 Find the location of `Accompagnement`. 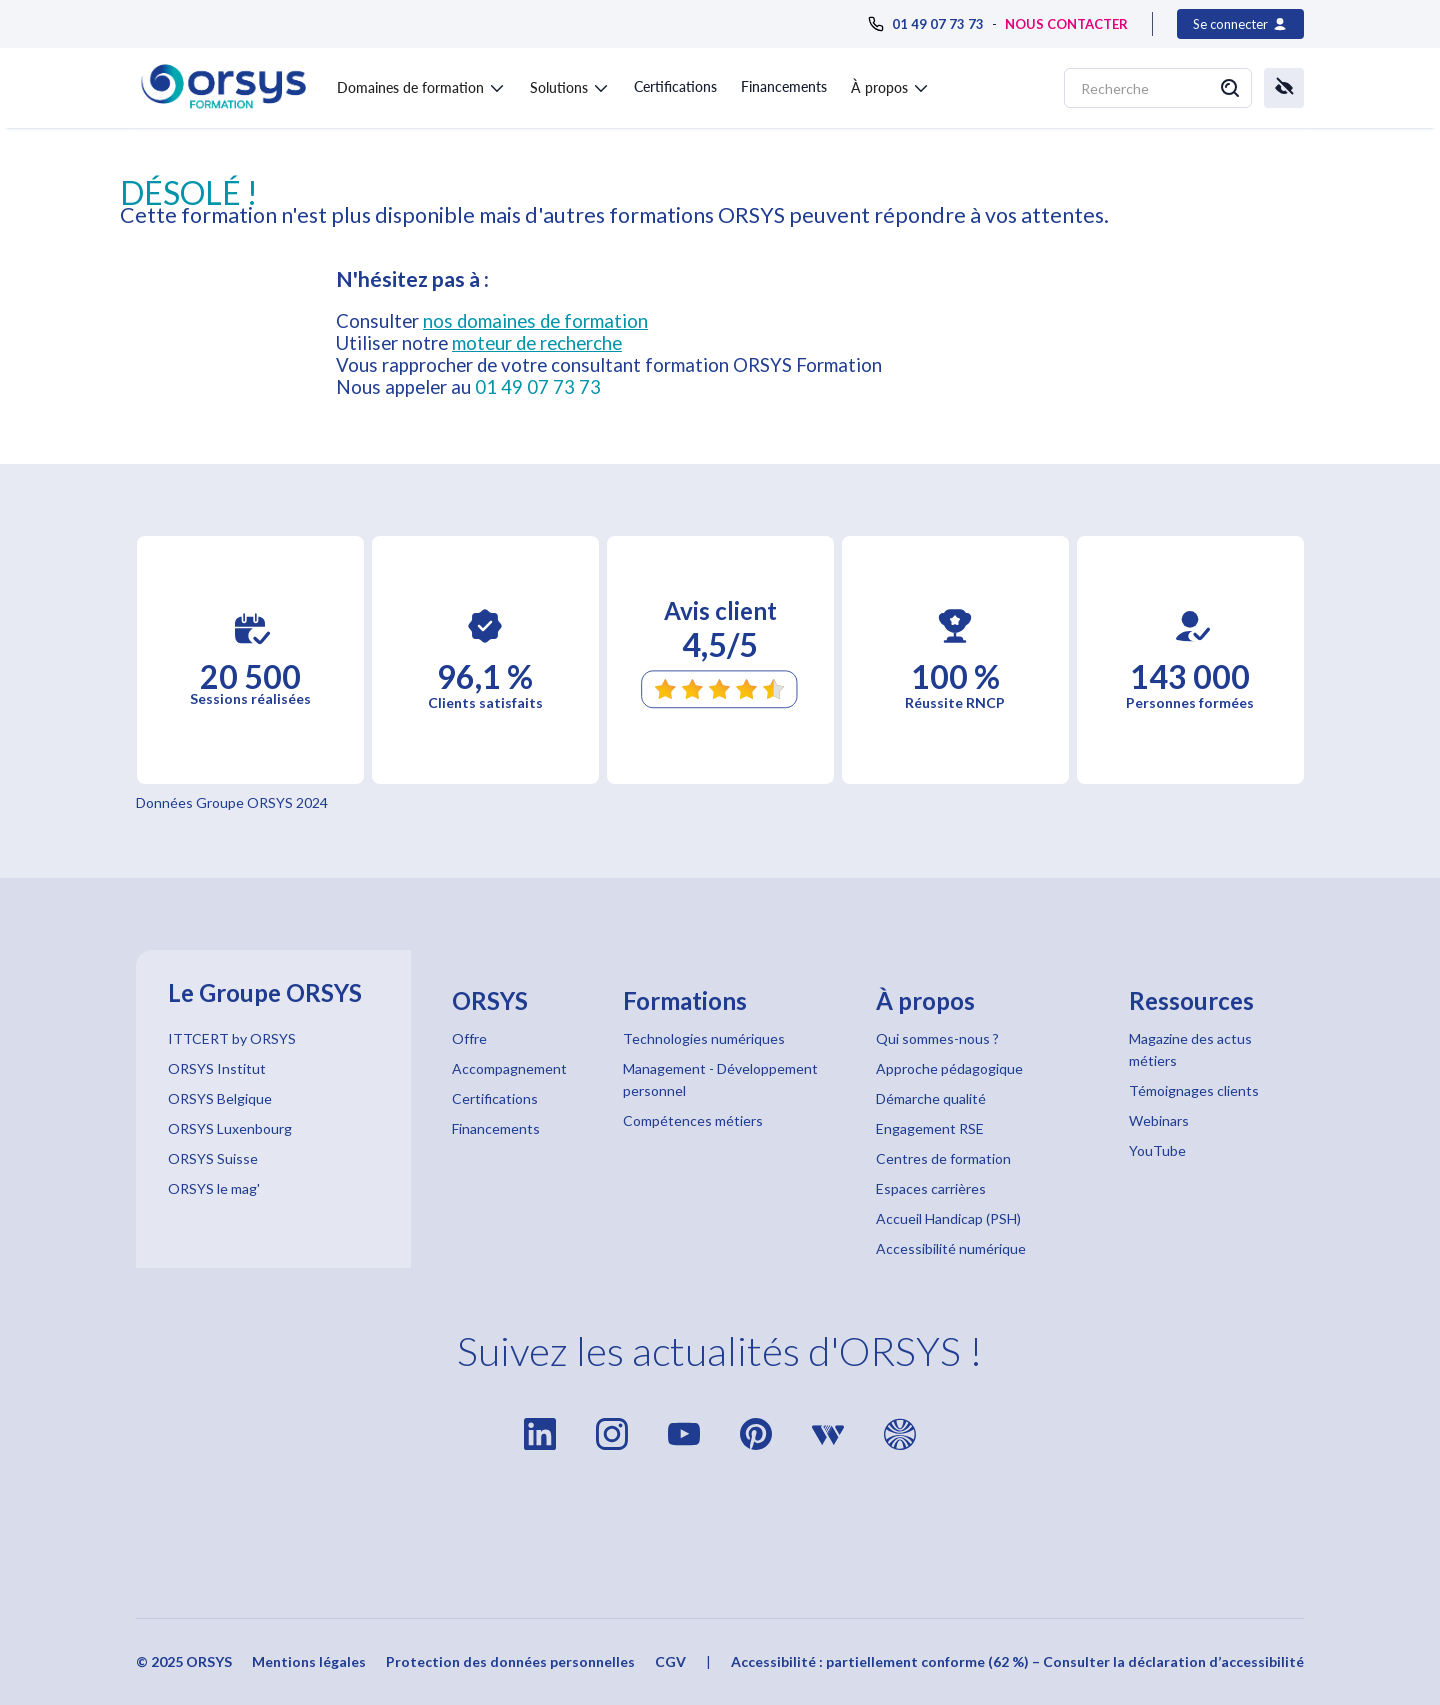

Accompagnement is located at coordinates (509, 1068).